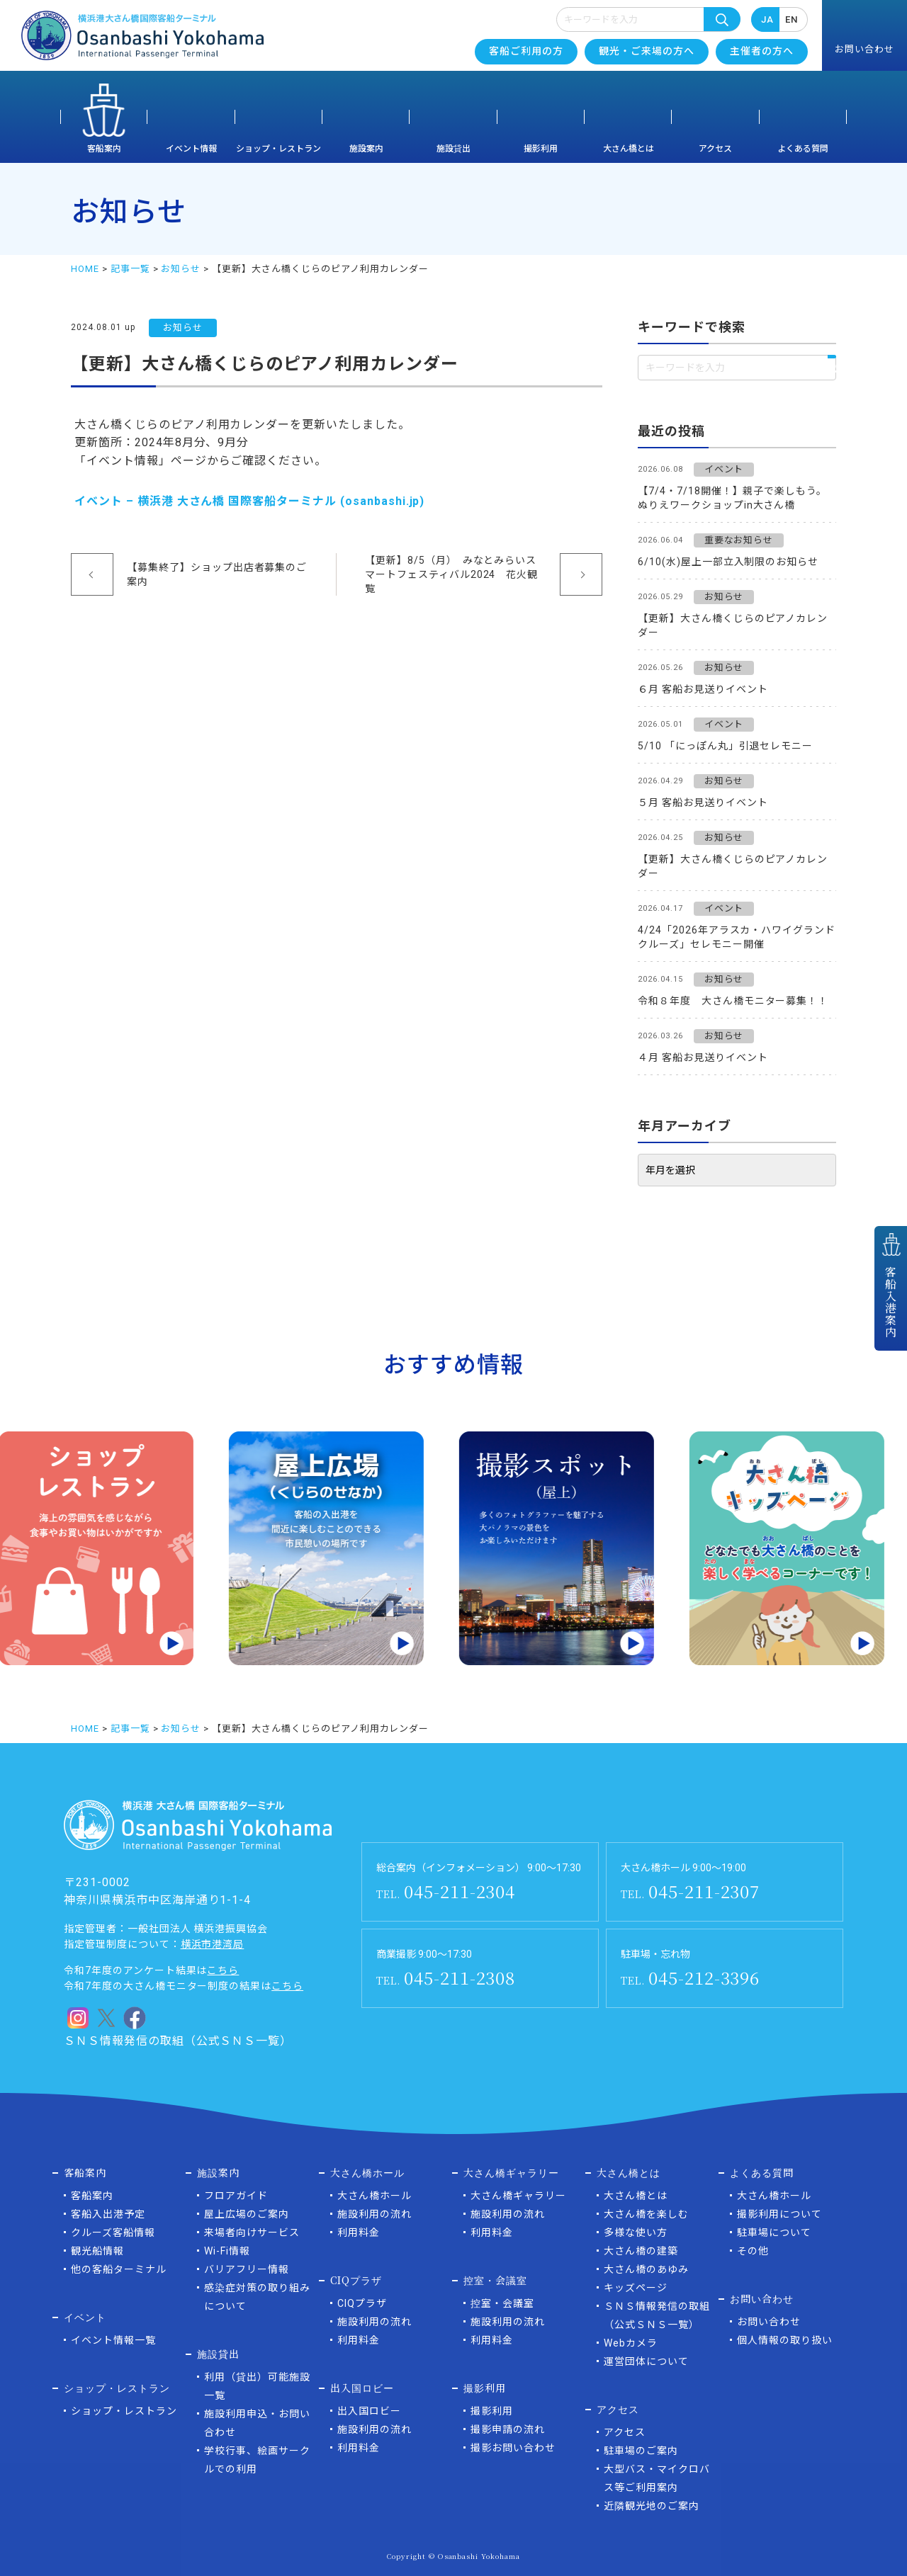  Describe the element at coordinates (130, 268) in the screenshot. I see `記事一覧` at that location.